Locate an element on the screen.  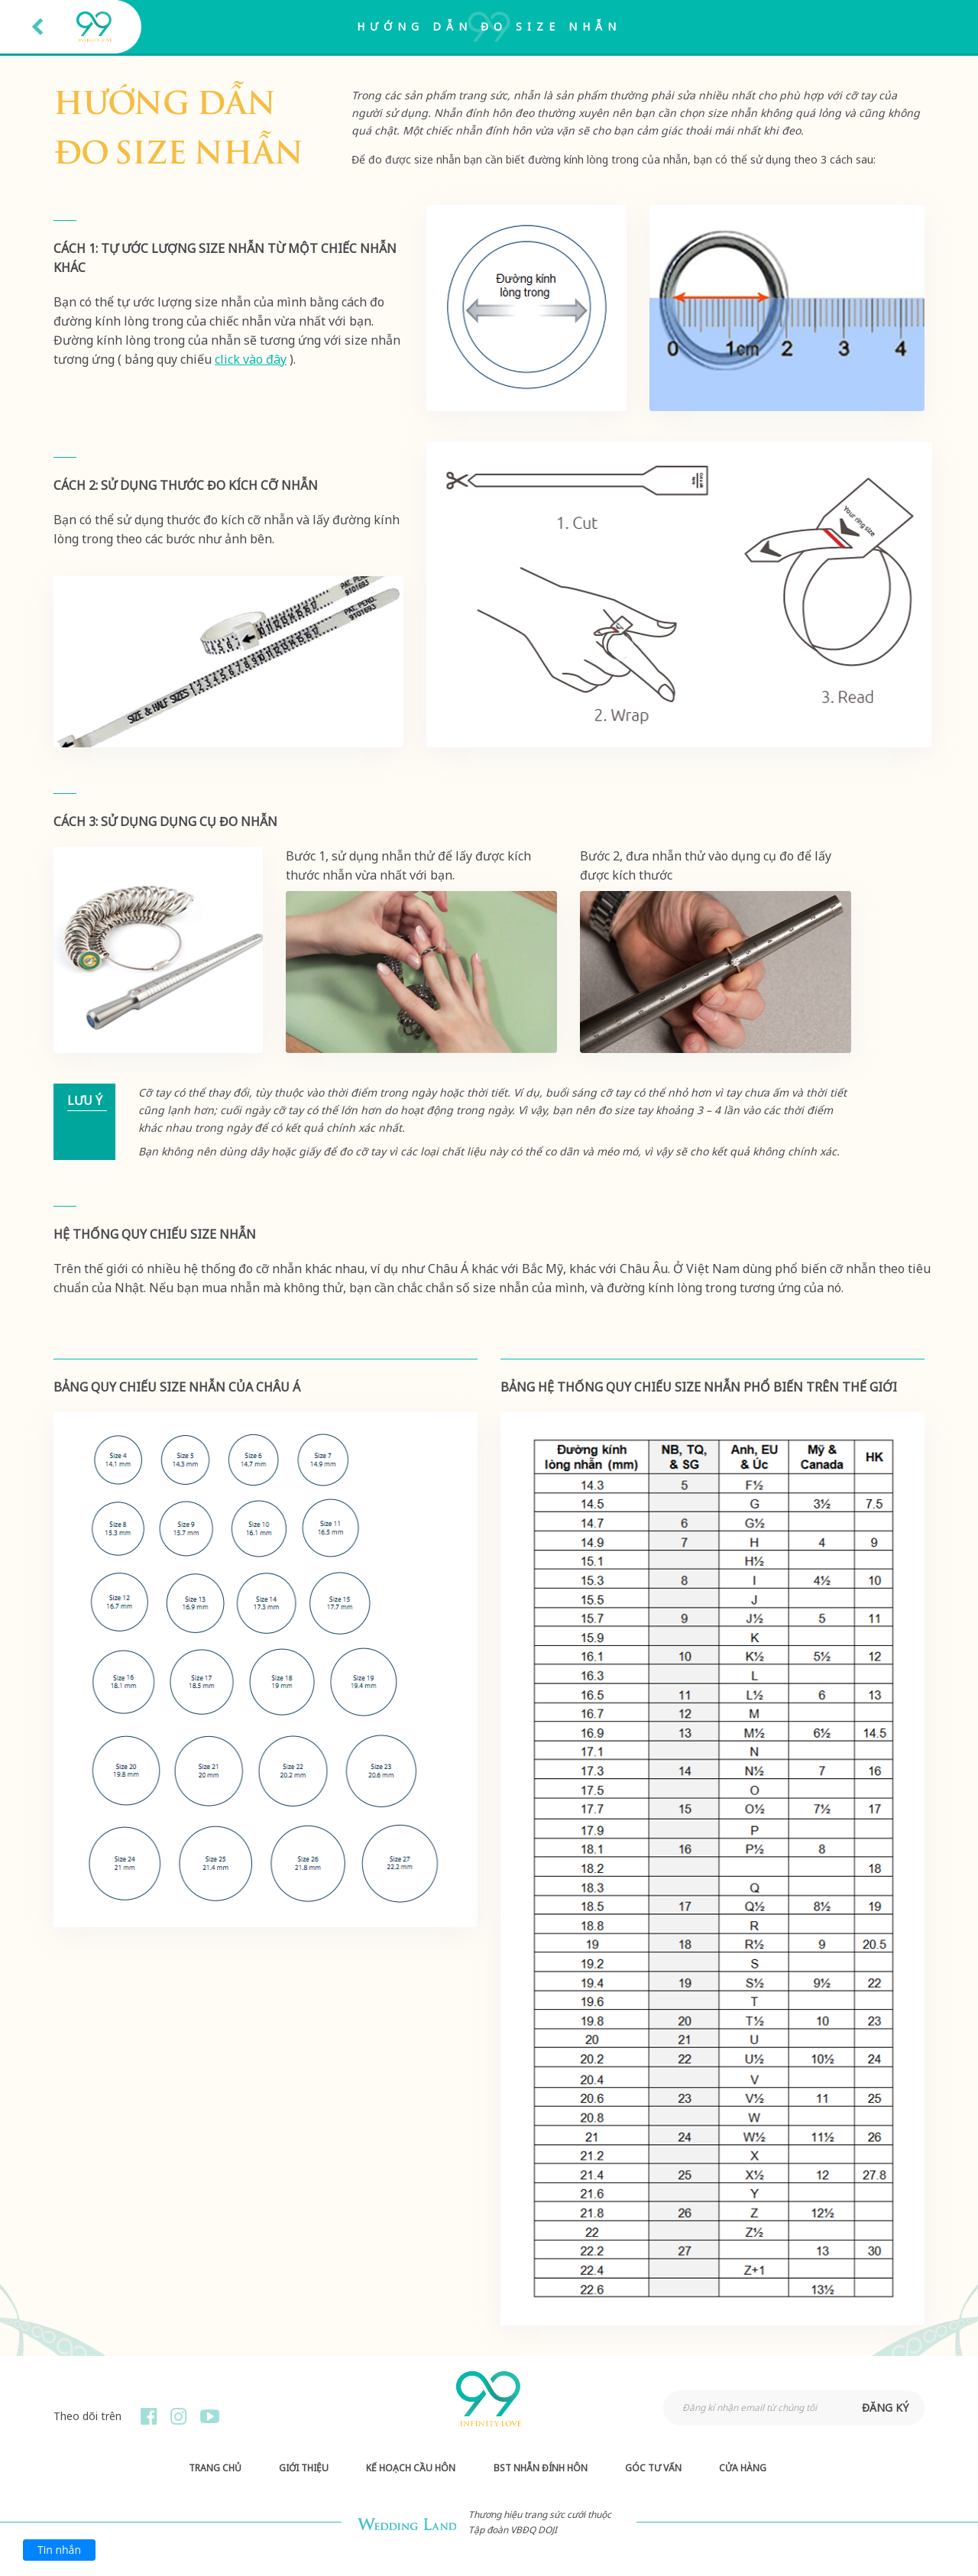
Tin nhắn is located at coordinates (59, 2549).